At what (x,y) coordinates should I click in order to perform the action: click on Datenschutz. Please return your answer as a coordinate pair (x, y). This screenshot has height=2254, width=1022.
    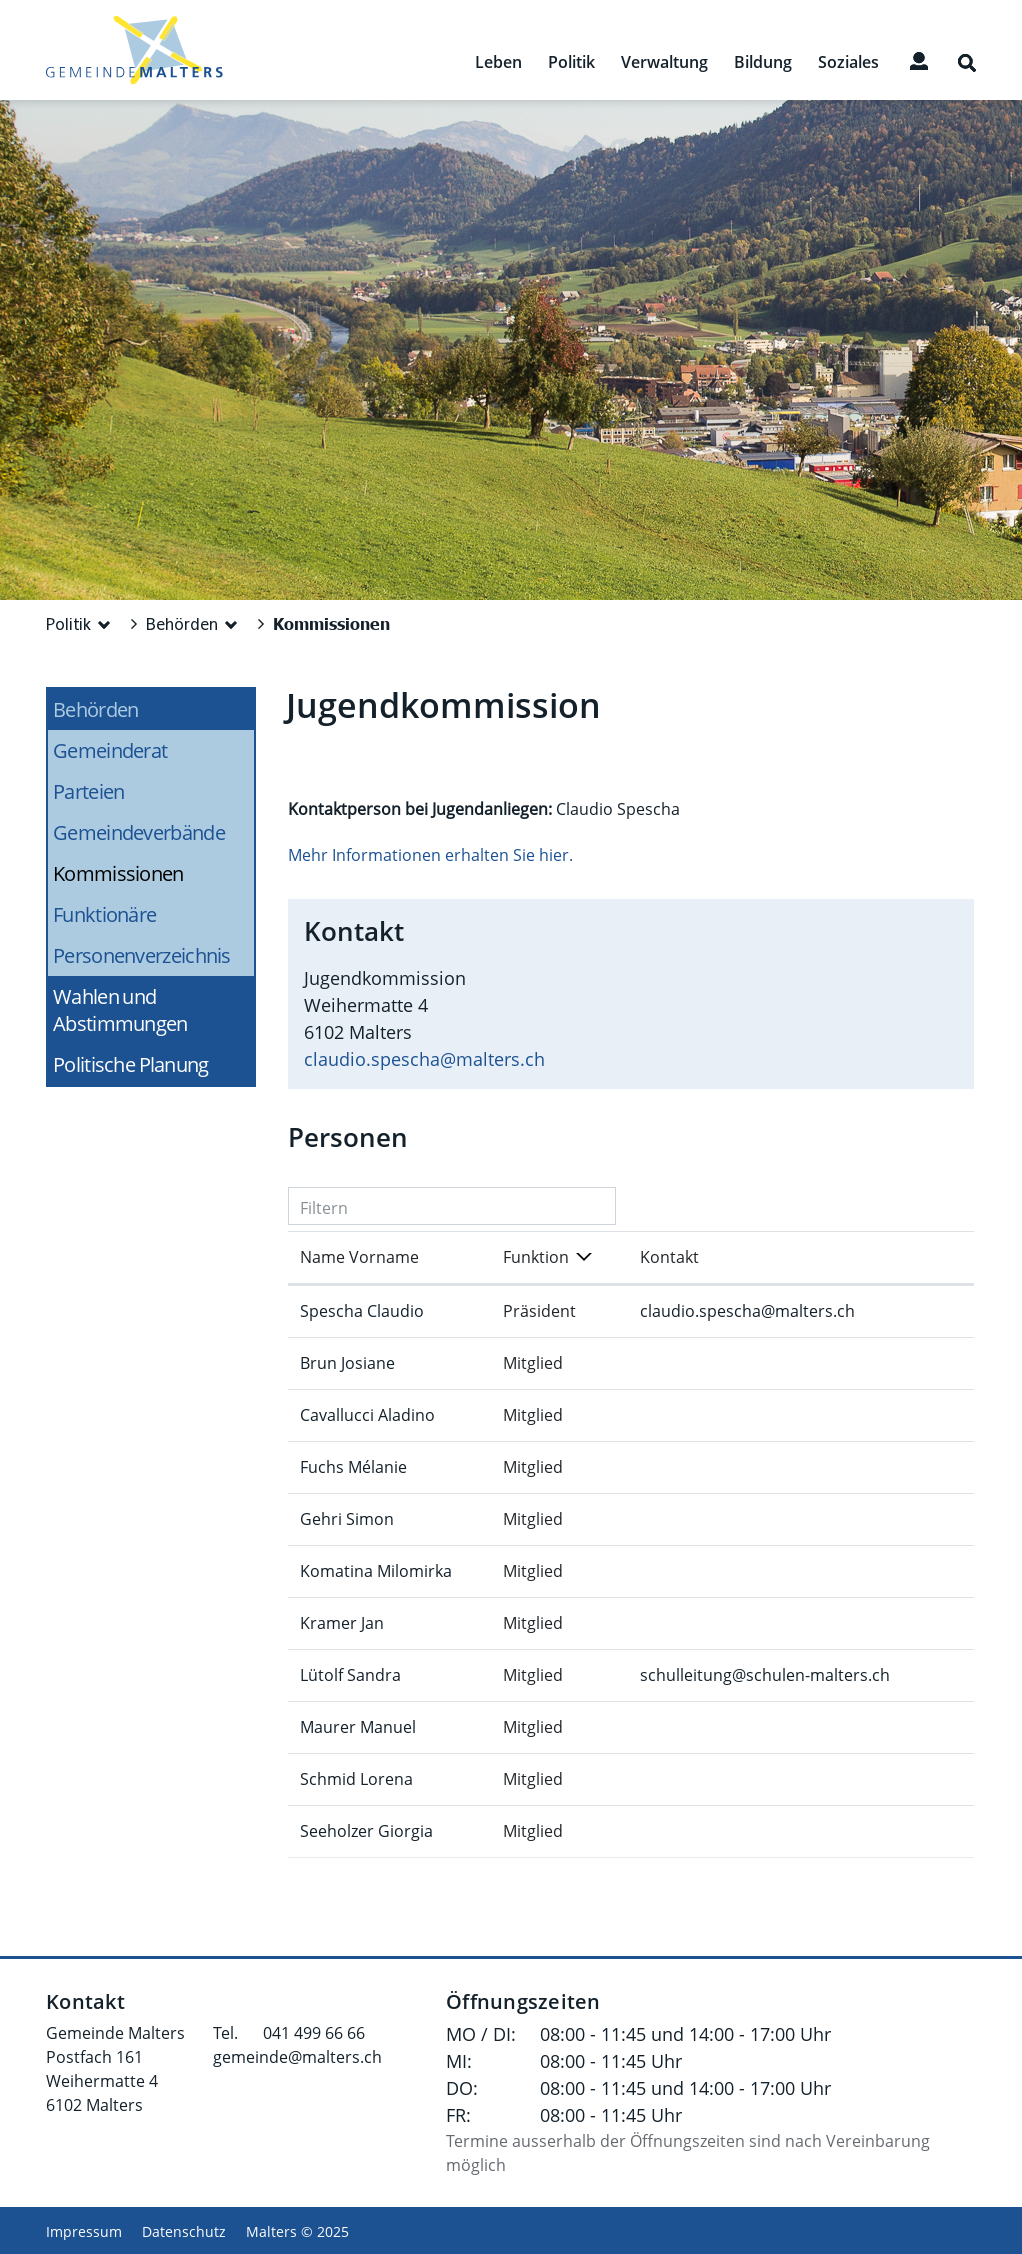
    Looking at the image, I should click on (184, 2231).